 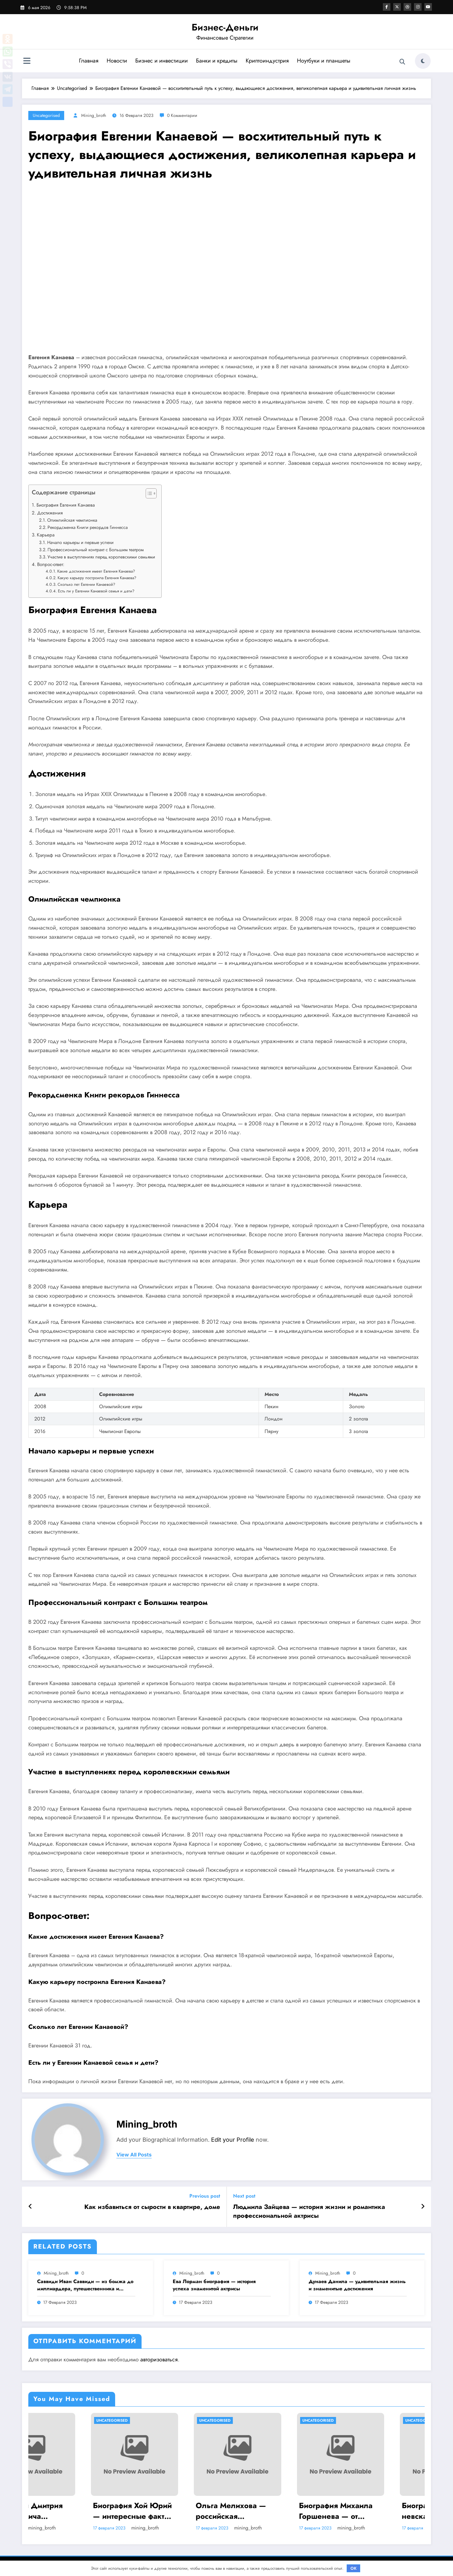 What do you see at coordinates (148, 494) in the screenshot?
I see `[button]` at bounding box center [148, 494].